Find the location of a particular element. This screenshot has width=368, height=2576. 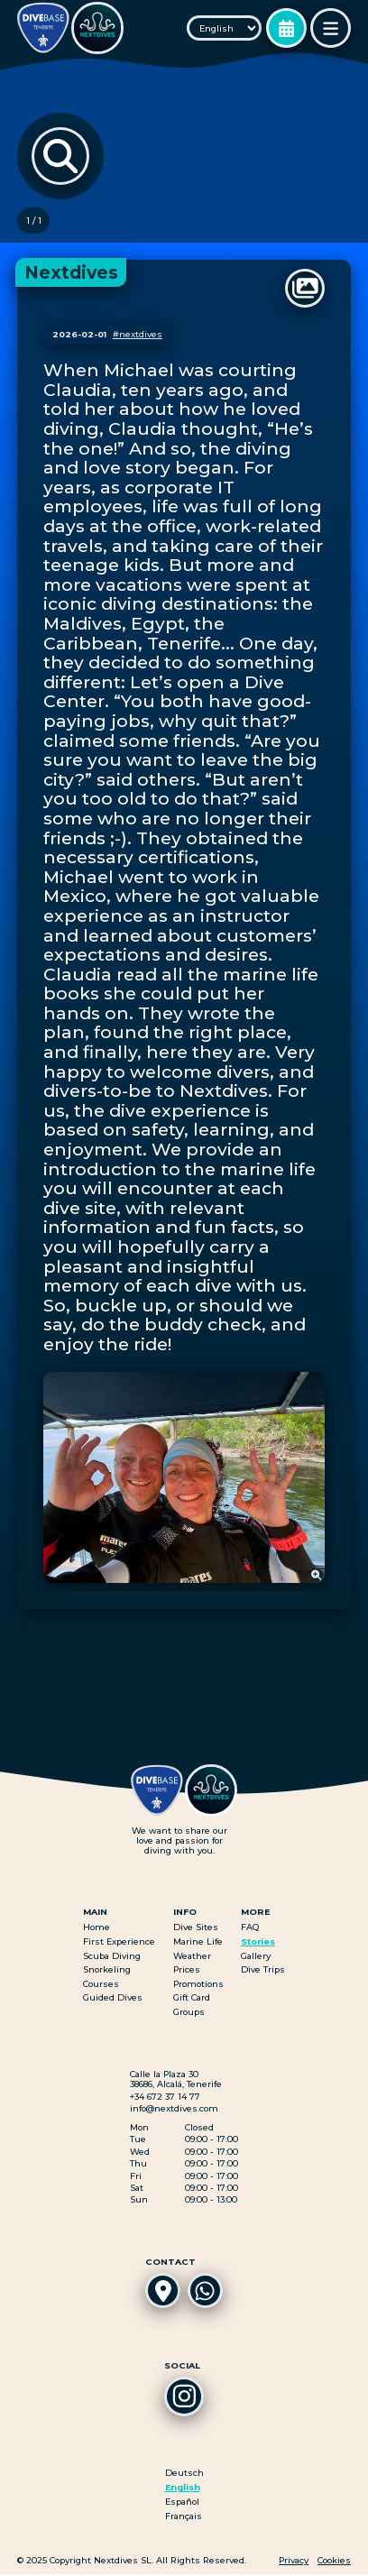

Groups is located at coordinates (189, 2013).